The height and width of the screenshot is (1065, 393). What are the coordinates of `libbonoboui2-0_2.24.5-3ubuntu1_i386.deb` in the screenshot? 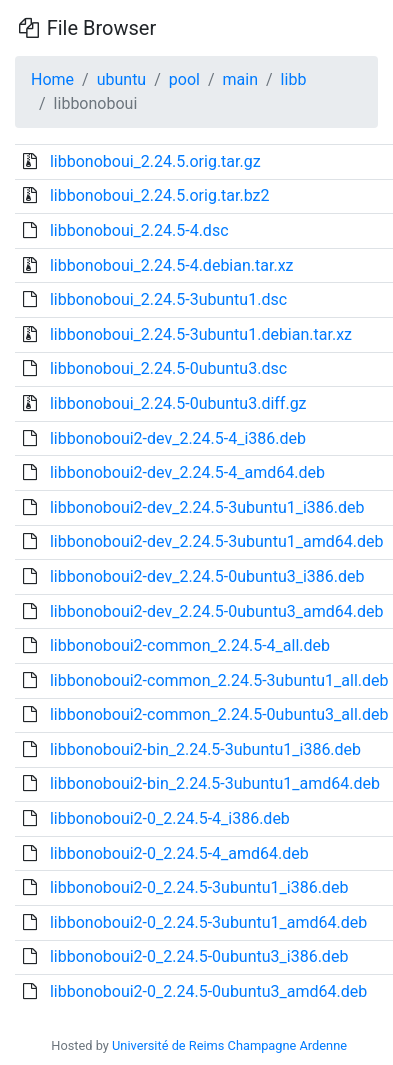 It's located at (199, 887).